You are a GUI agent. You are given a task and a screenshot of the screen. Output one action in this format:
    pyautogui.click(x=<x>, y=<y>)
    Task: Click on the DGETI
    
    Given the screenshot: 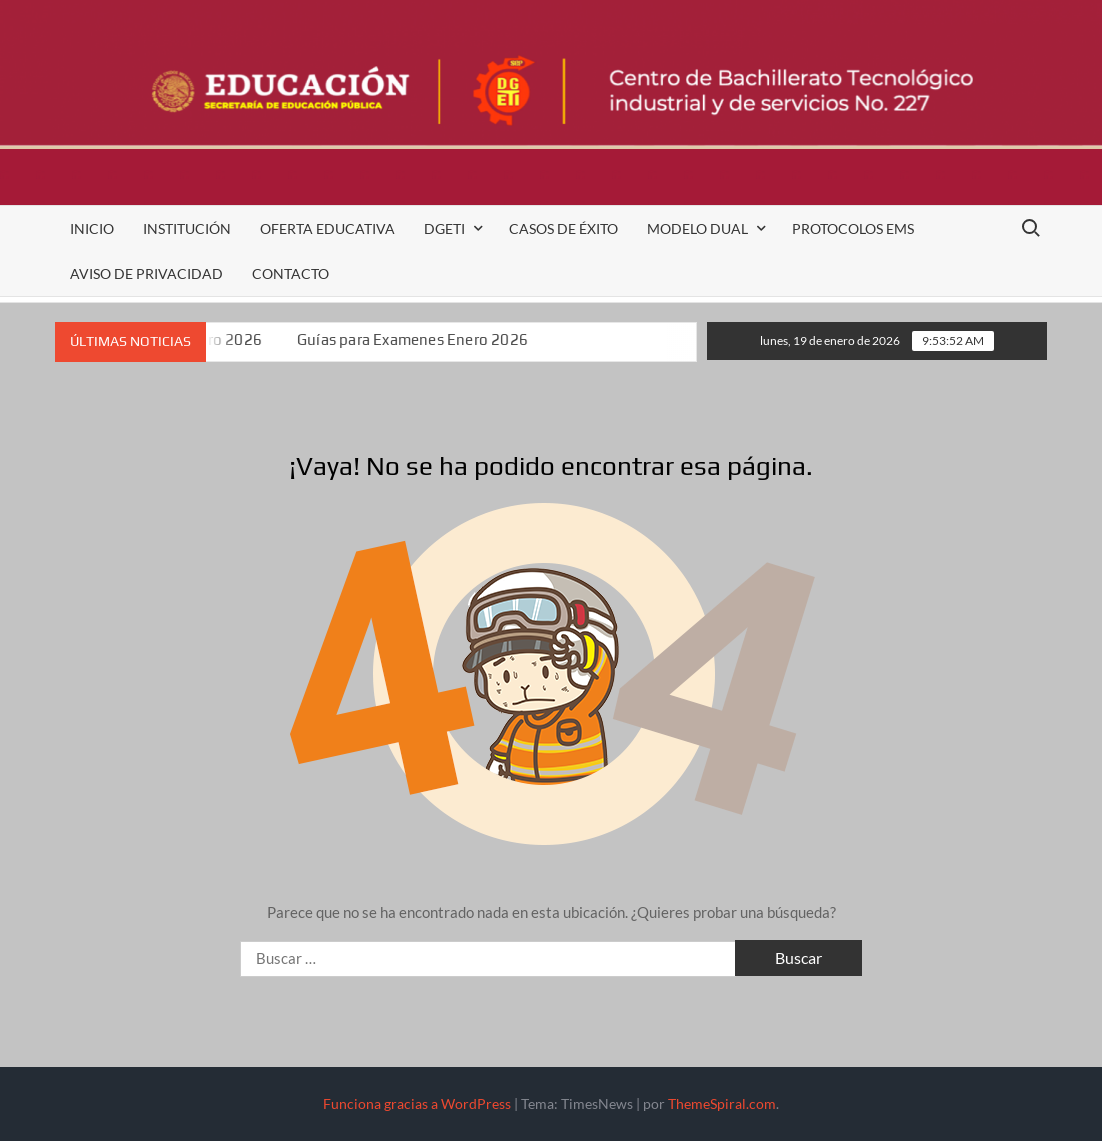 What is the action you would take?
    pyautogui.click(x=444, y=228)
    